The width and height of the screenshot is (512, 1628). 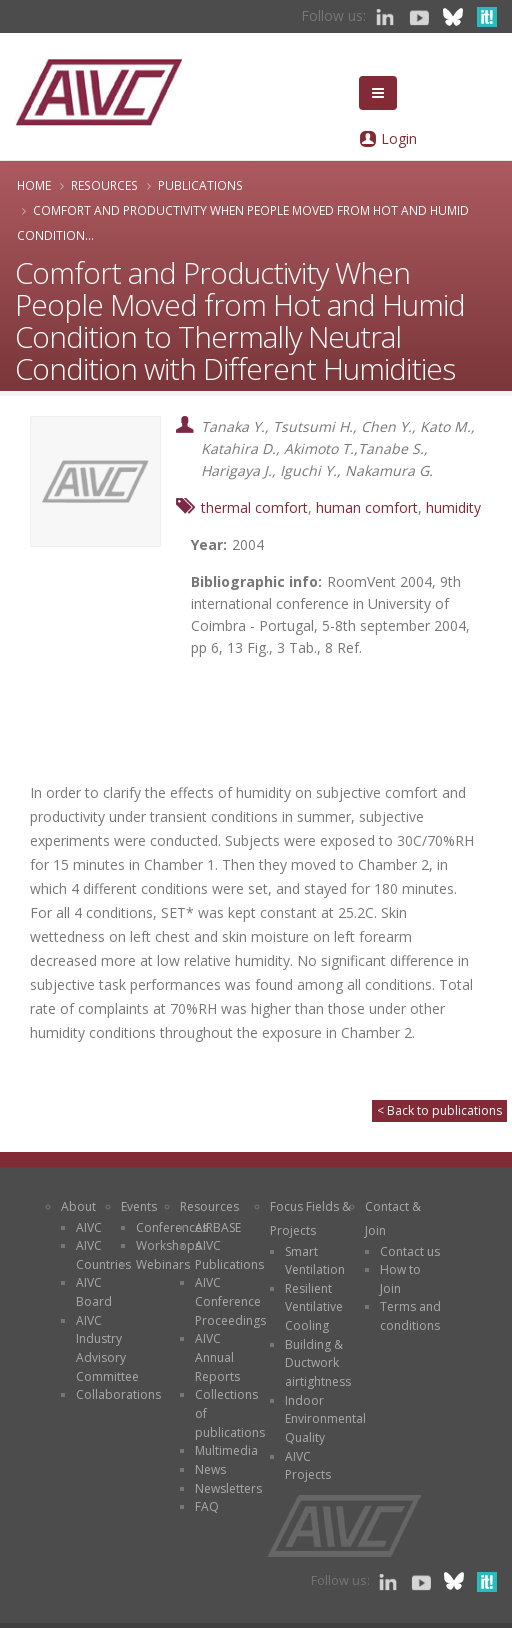 I want to click on How to Join, so click(x=400, y=1279).